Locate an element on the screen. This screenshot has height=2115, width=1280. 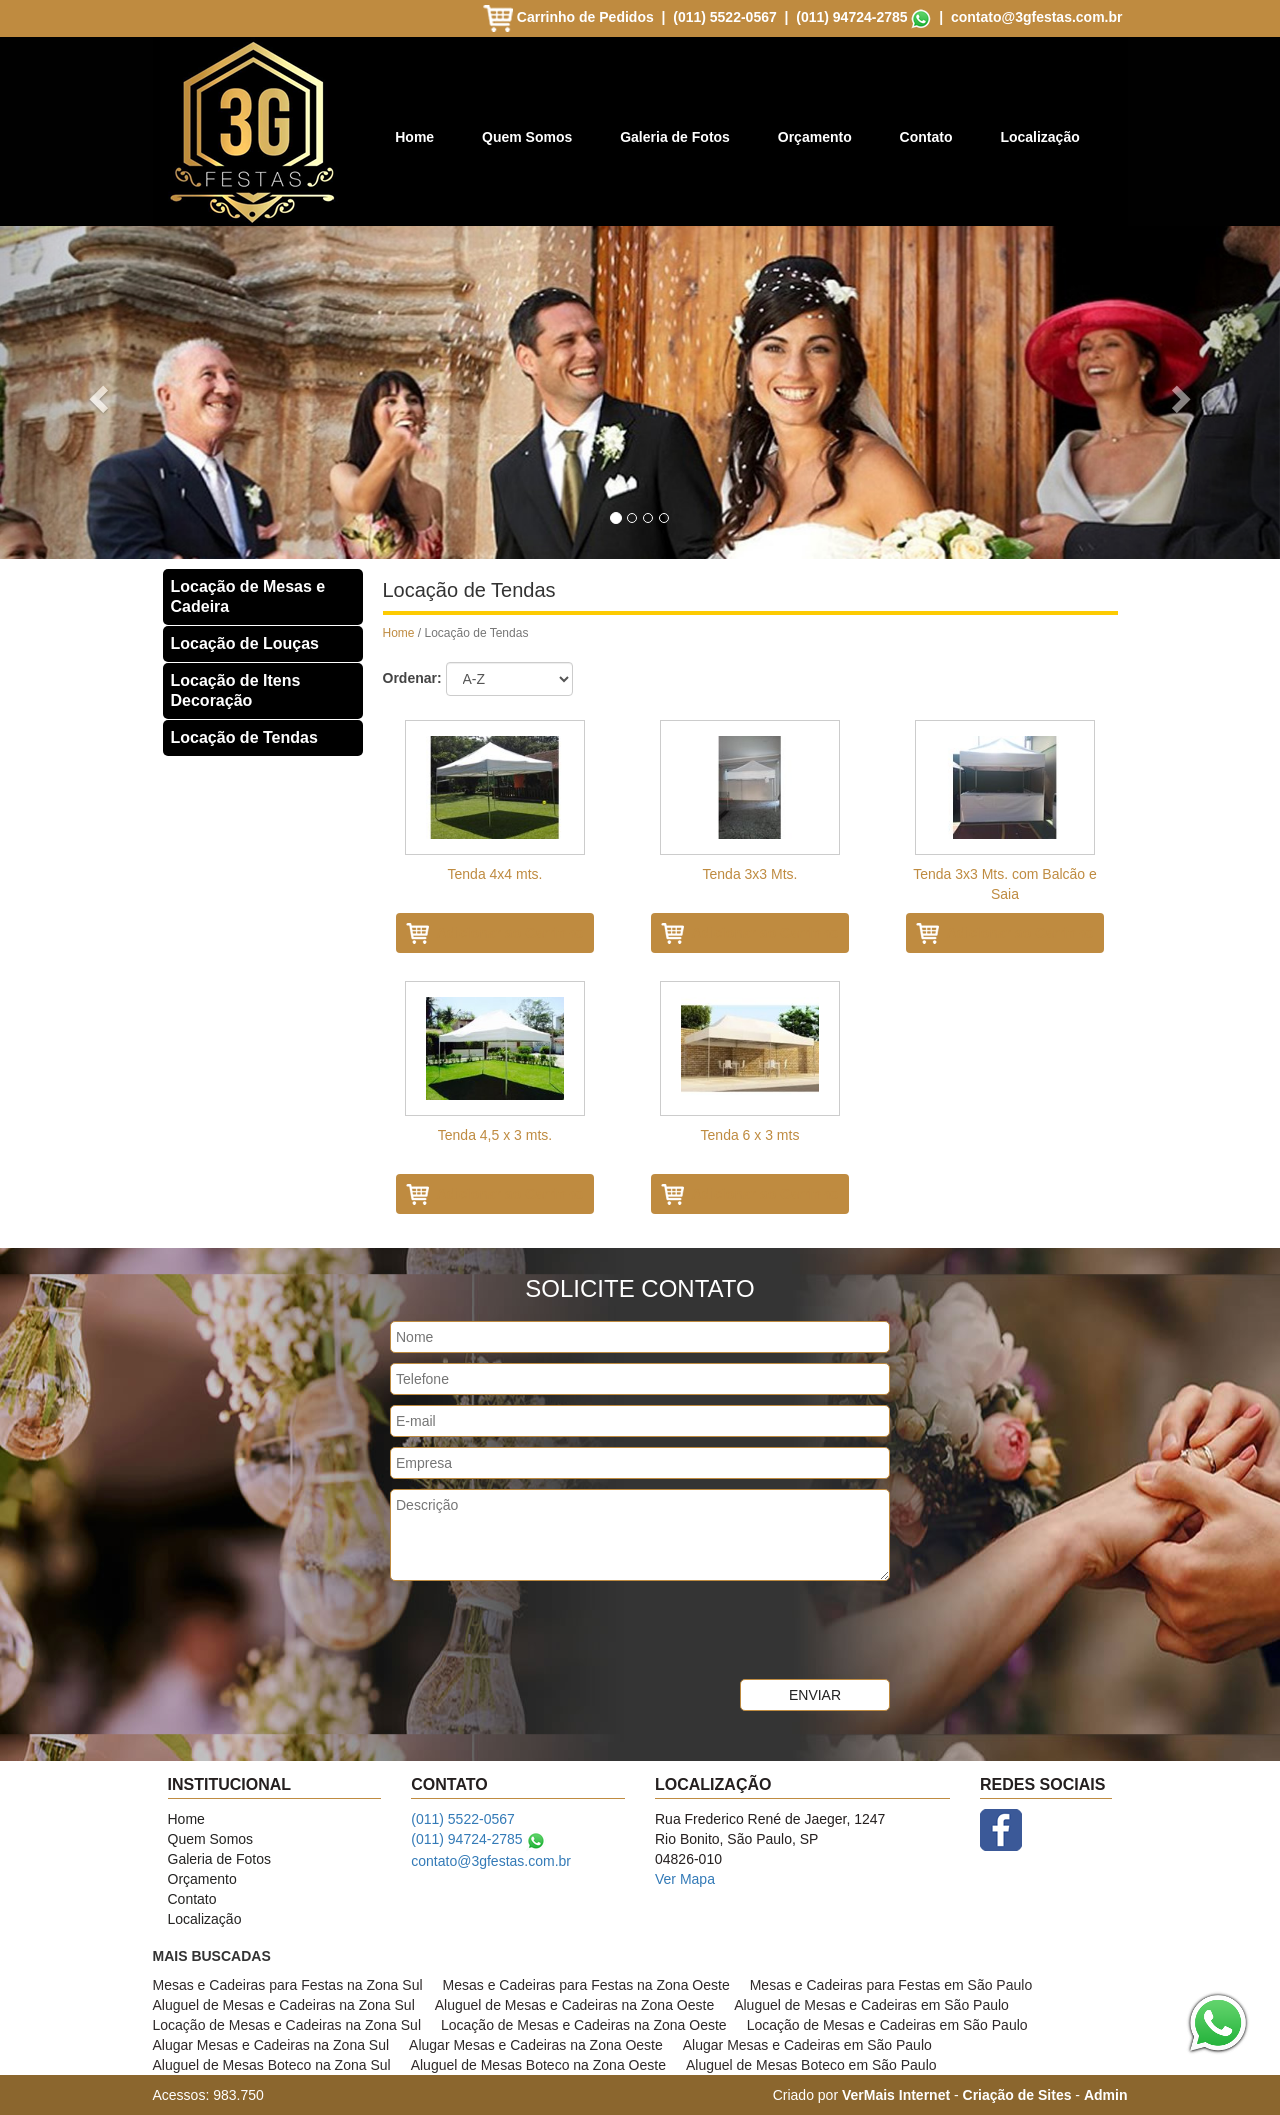
Locação de Itens Decoração is located at coordinates (236, 690).